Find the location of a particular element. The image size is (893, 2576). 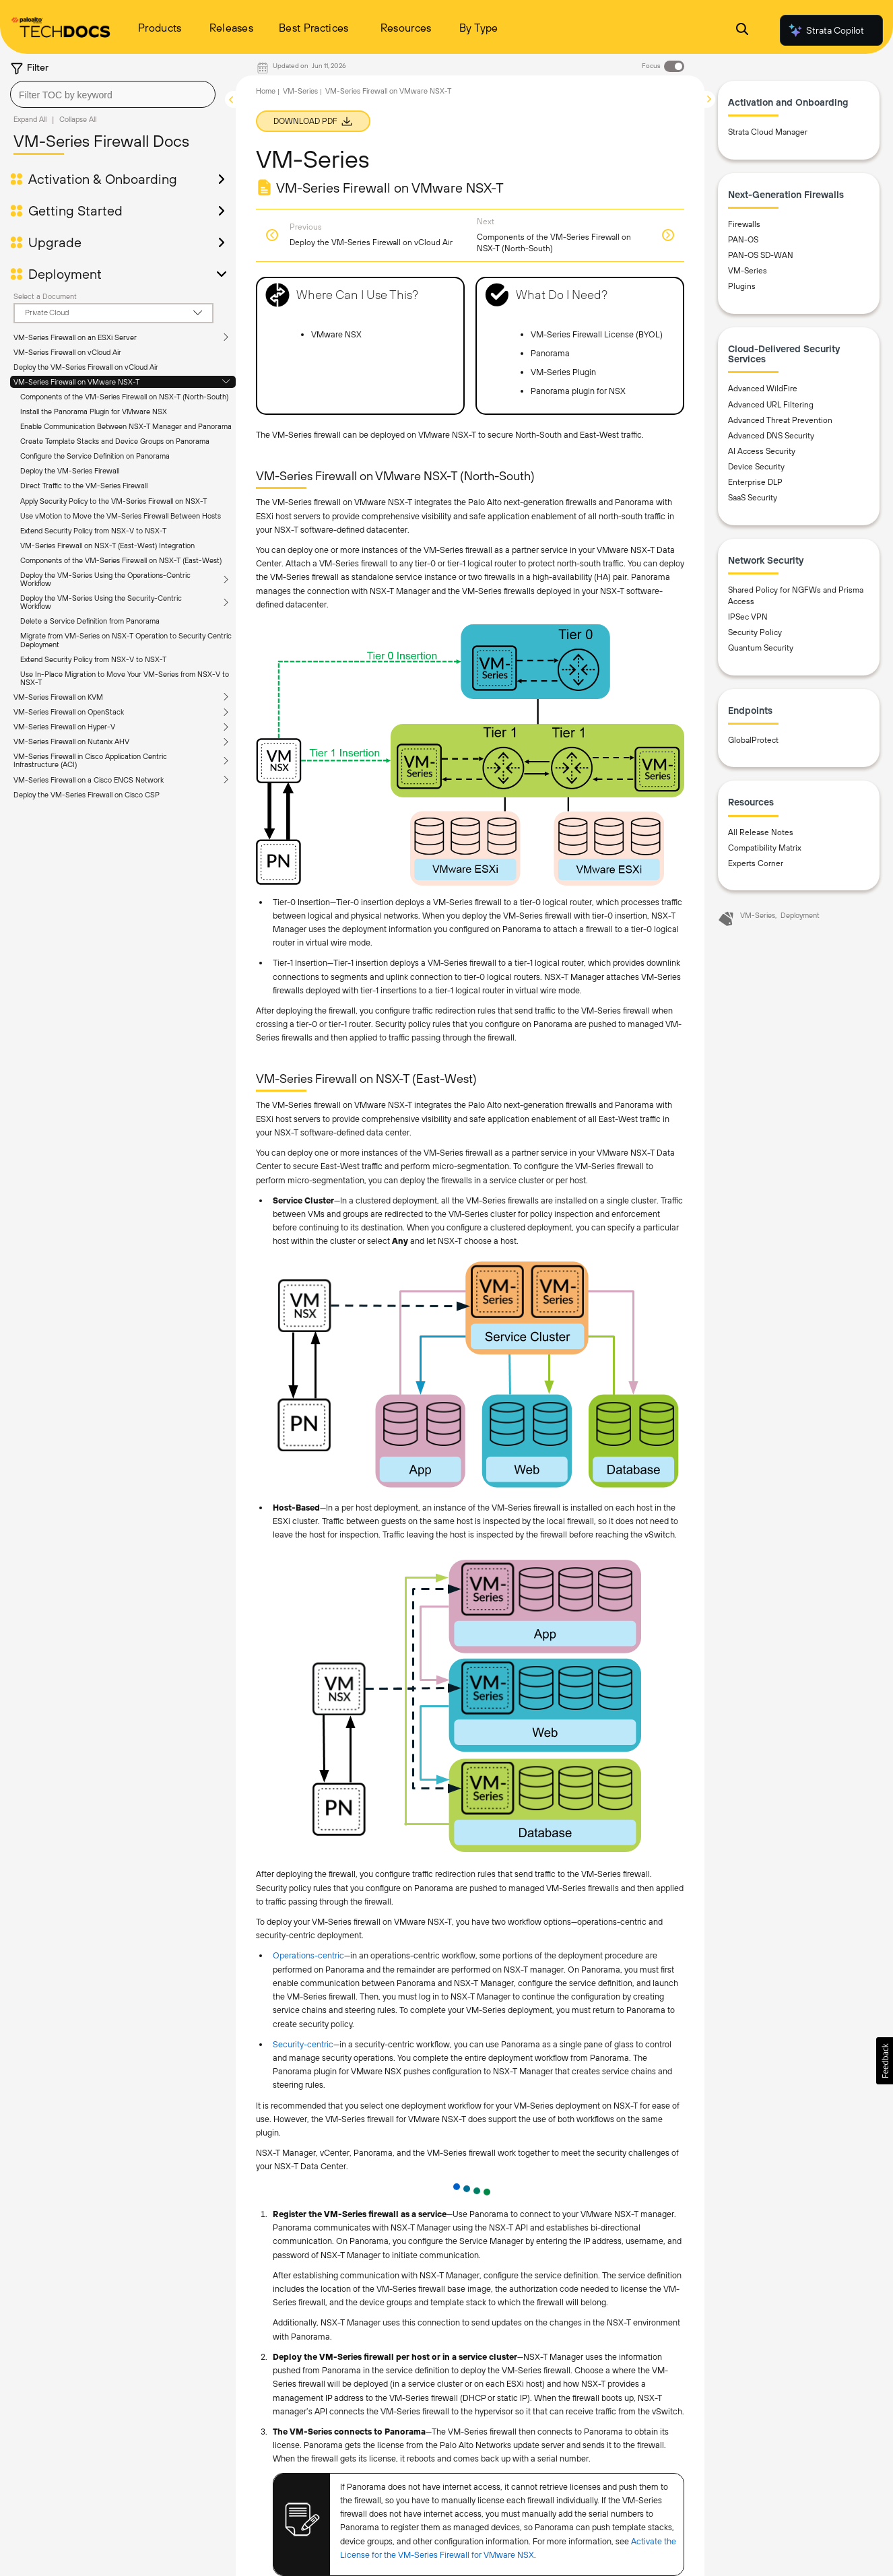

Activation & Onboarding is located at coordinates (102, 179).